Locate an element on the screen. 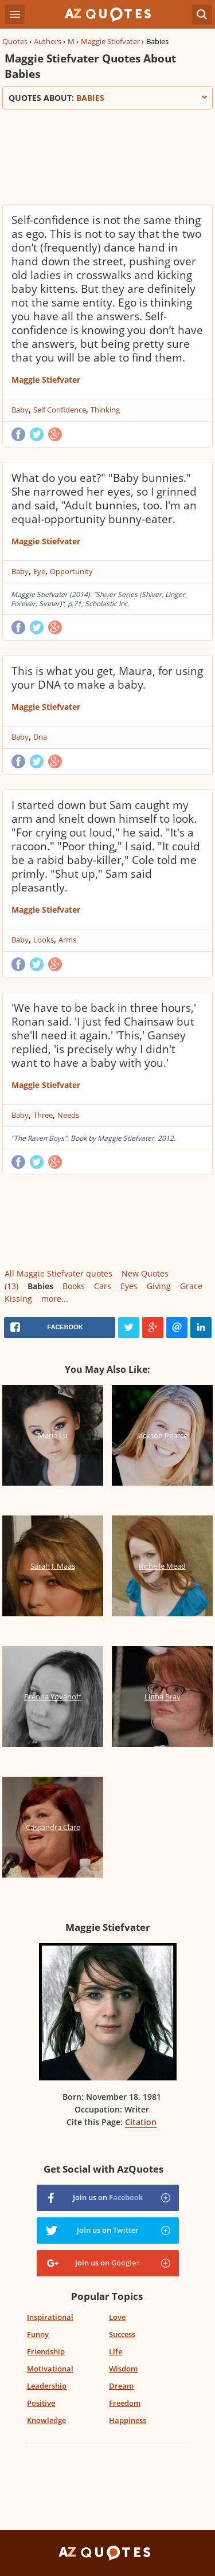 This screenshot has width=215, height=2576. Self Confidence is located at coordinates (59, 410).